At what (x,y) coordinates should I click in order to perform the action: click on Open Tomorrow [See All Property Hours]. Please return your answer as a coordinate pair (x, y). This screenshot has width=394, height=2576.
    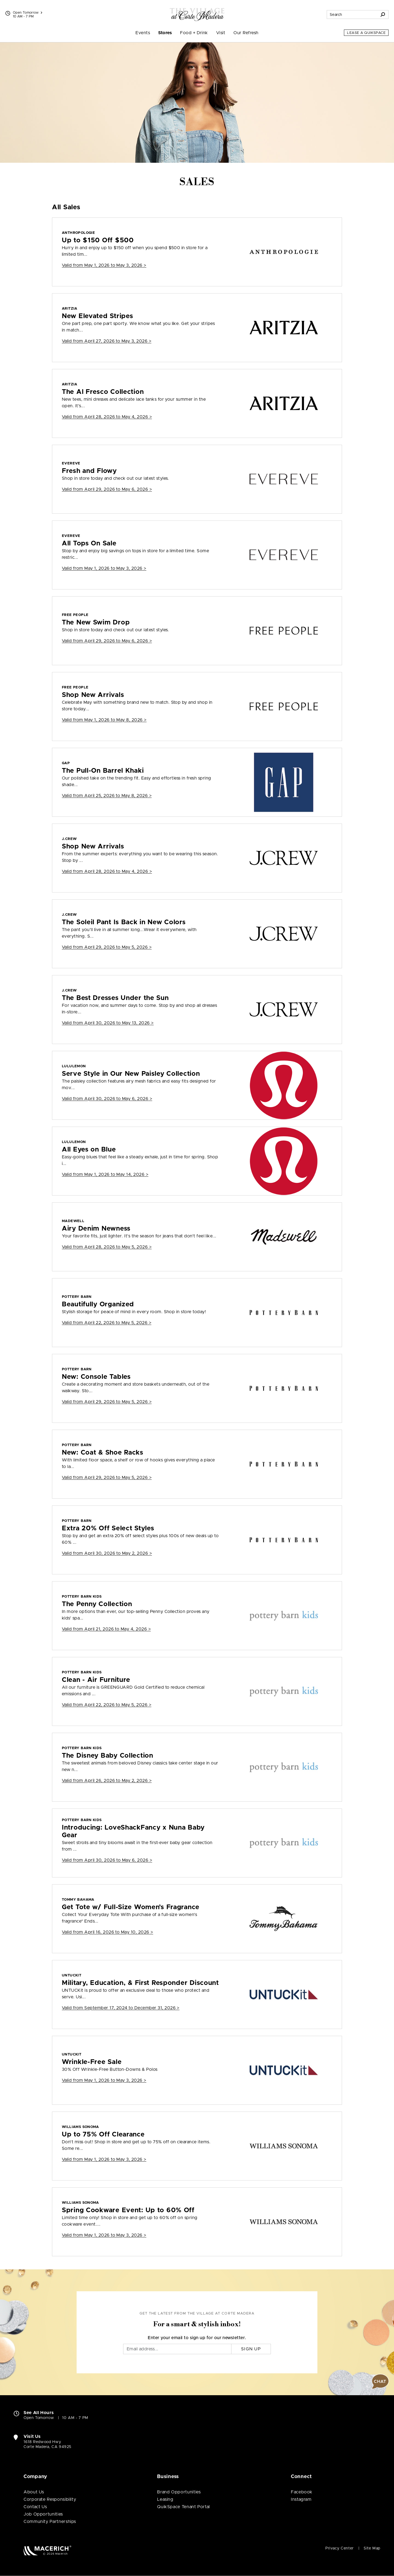
    Looking at the image, I should click on (27, 12).